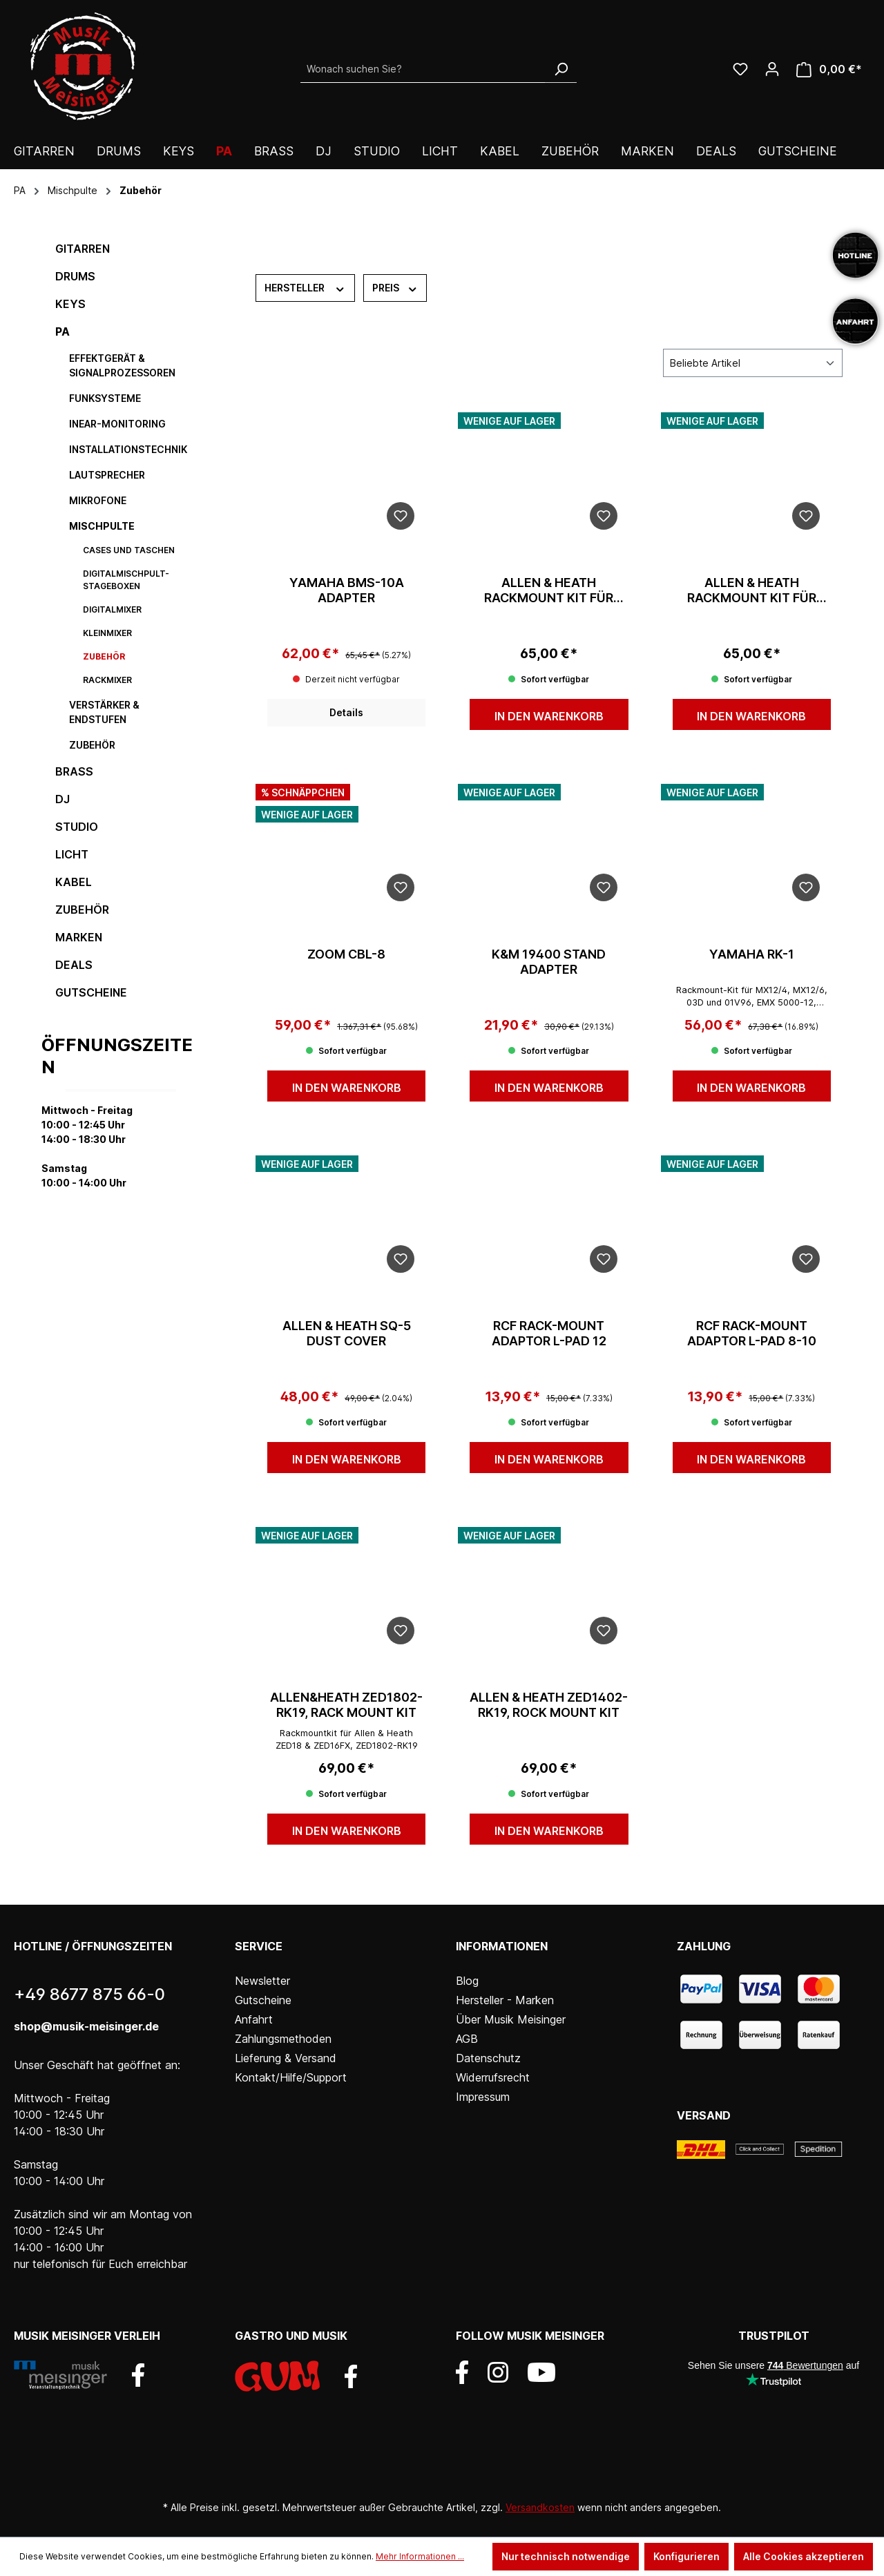 This screenshot has width=884, height=2576. Describe the element at coordinates (62, 331) in the screenshot. I see `PA` at that location.